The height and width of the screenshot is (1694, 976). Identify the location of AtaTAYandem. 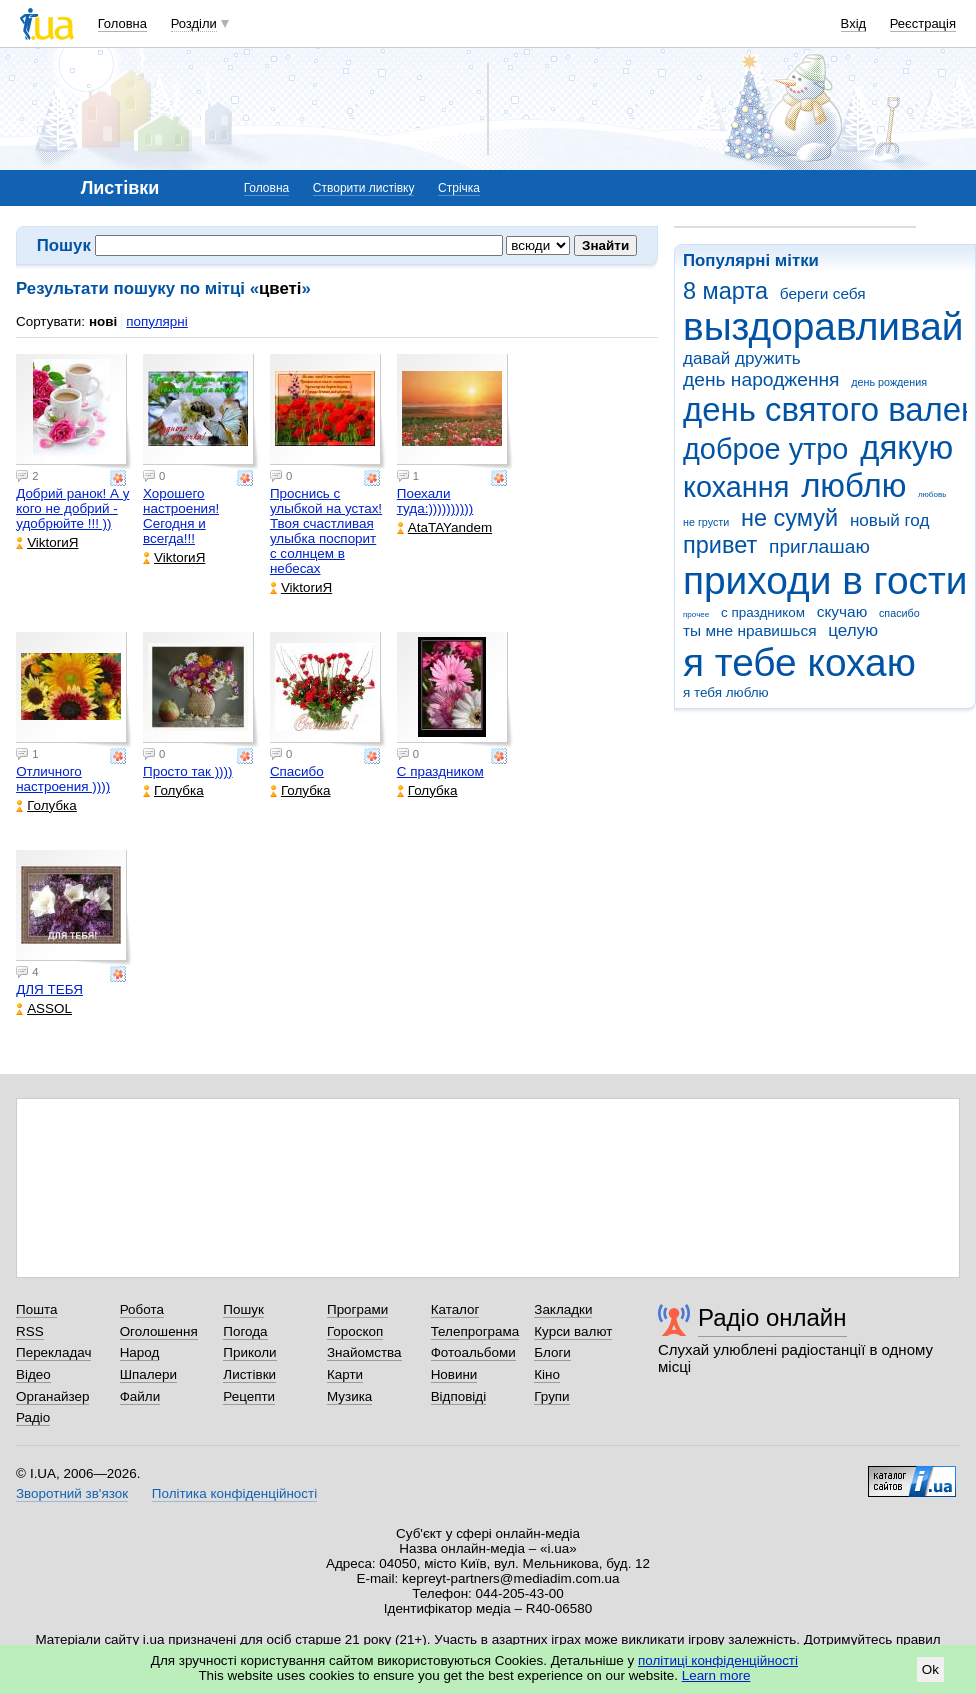
(444, 527).